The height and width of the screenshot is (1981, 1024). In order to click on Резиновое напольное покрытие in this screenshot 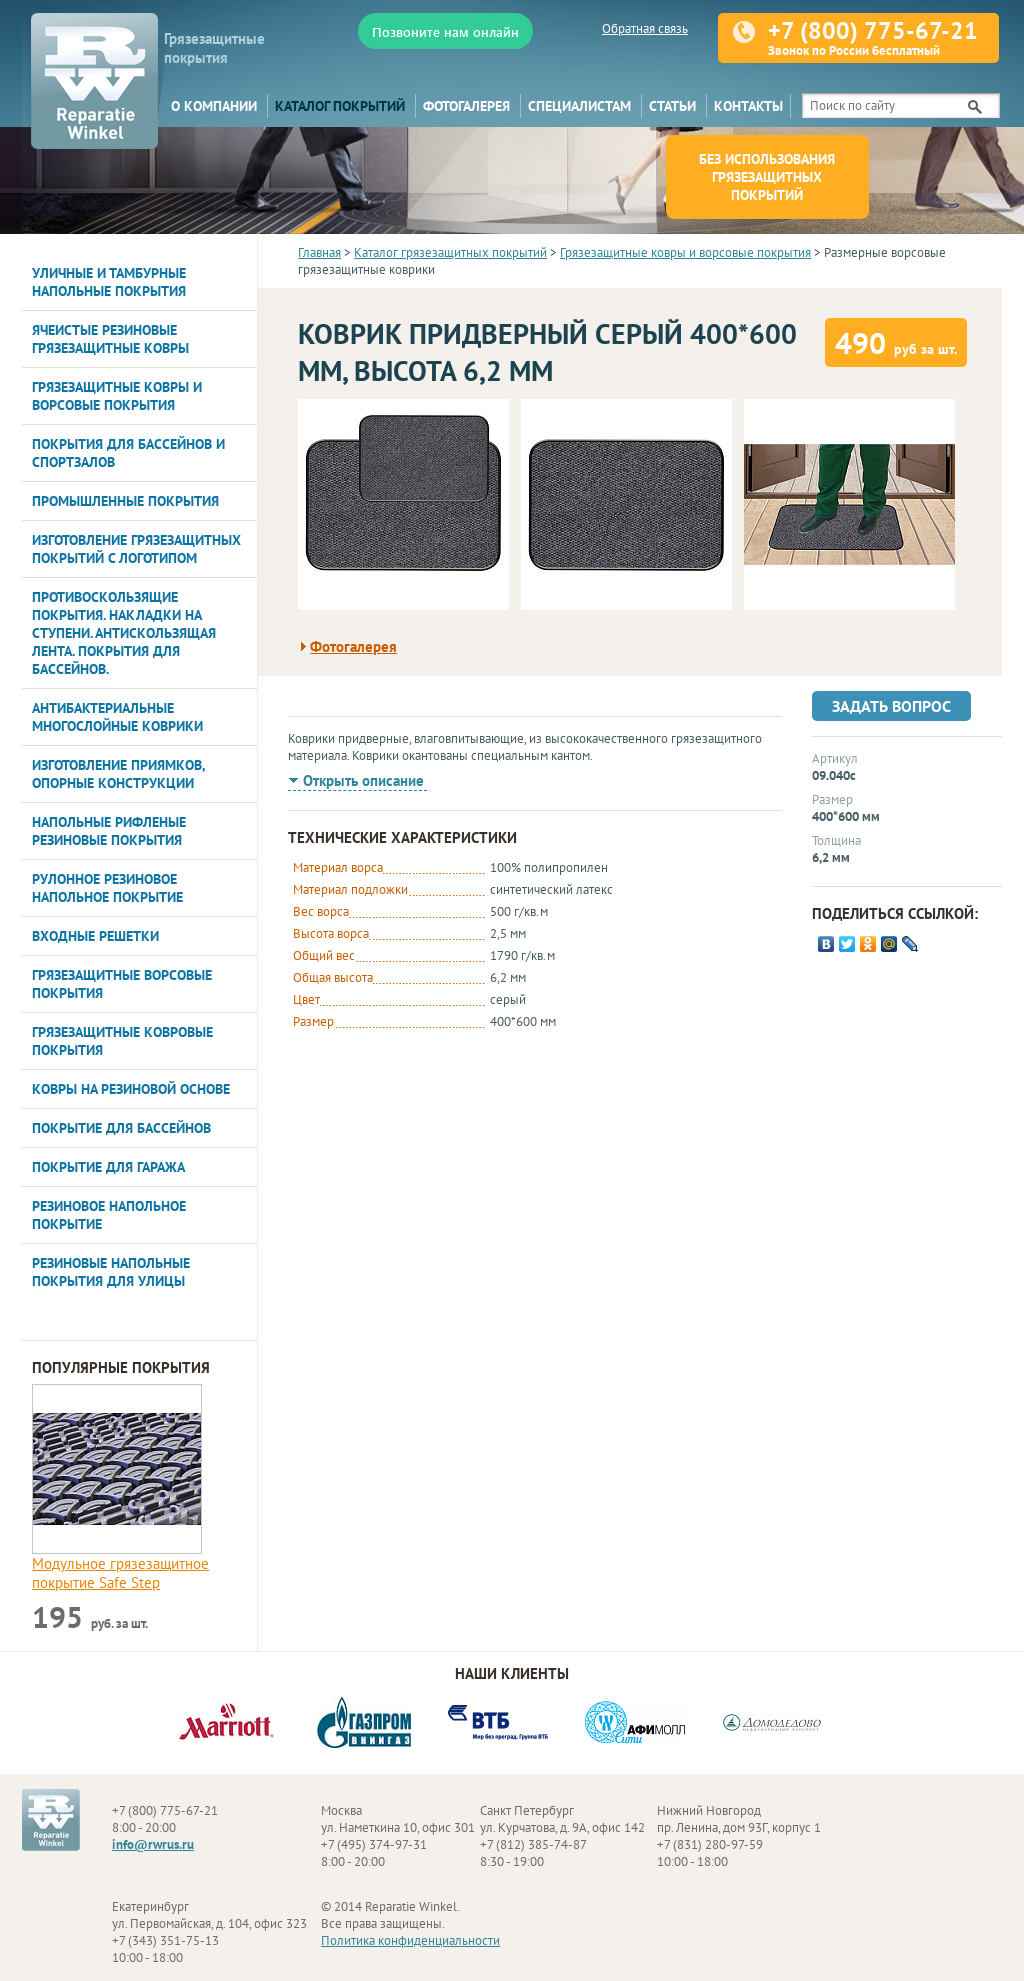, I will do `click(109, 1215)`.